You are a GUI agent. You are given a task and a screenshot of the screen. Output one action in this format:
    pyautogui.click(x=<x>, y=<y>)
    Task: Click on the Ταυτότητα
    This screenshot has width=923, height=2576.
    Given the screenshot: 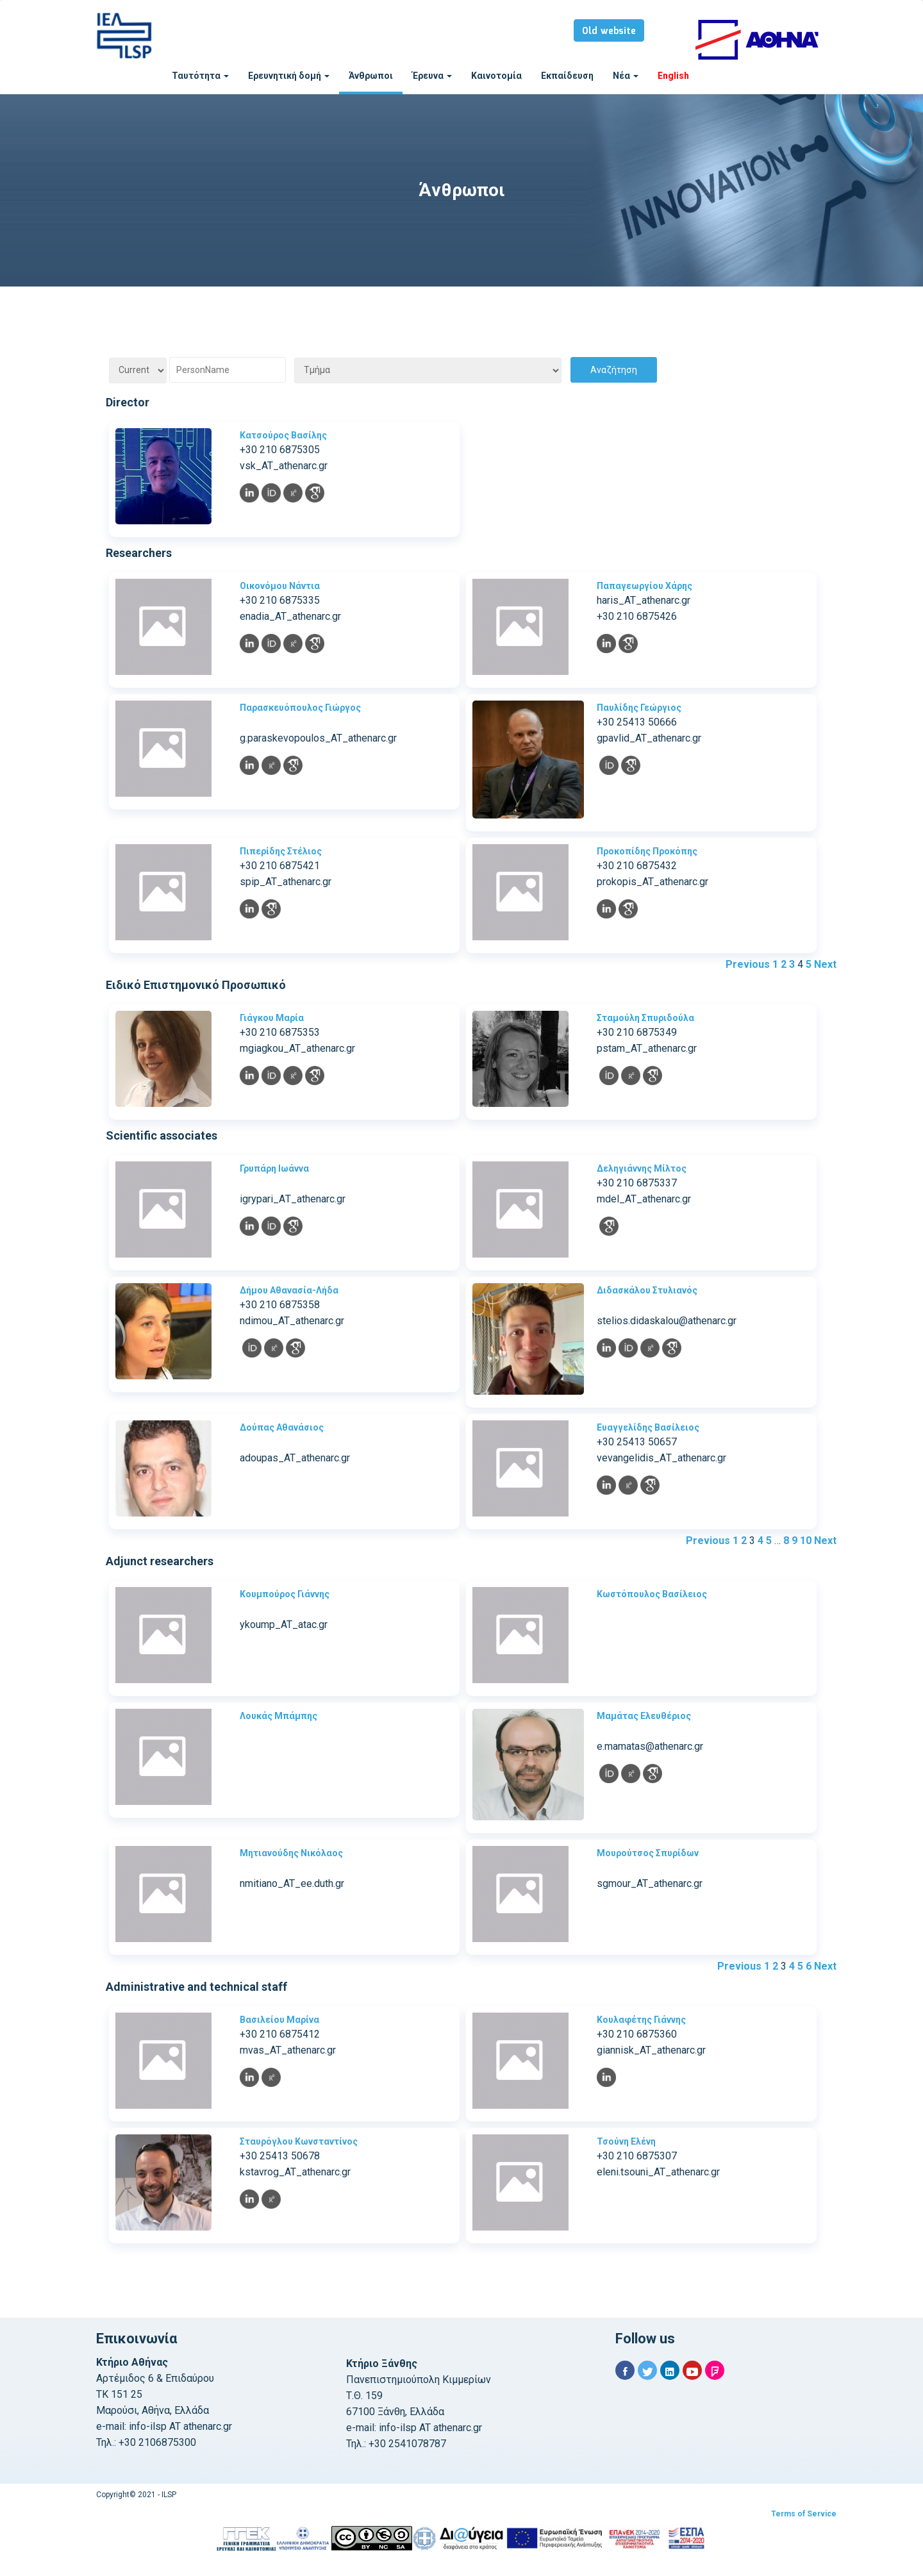 What is the action you would take?
    pyautogui.click(x=200, y=76)
    